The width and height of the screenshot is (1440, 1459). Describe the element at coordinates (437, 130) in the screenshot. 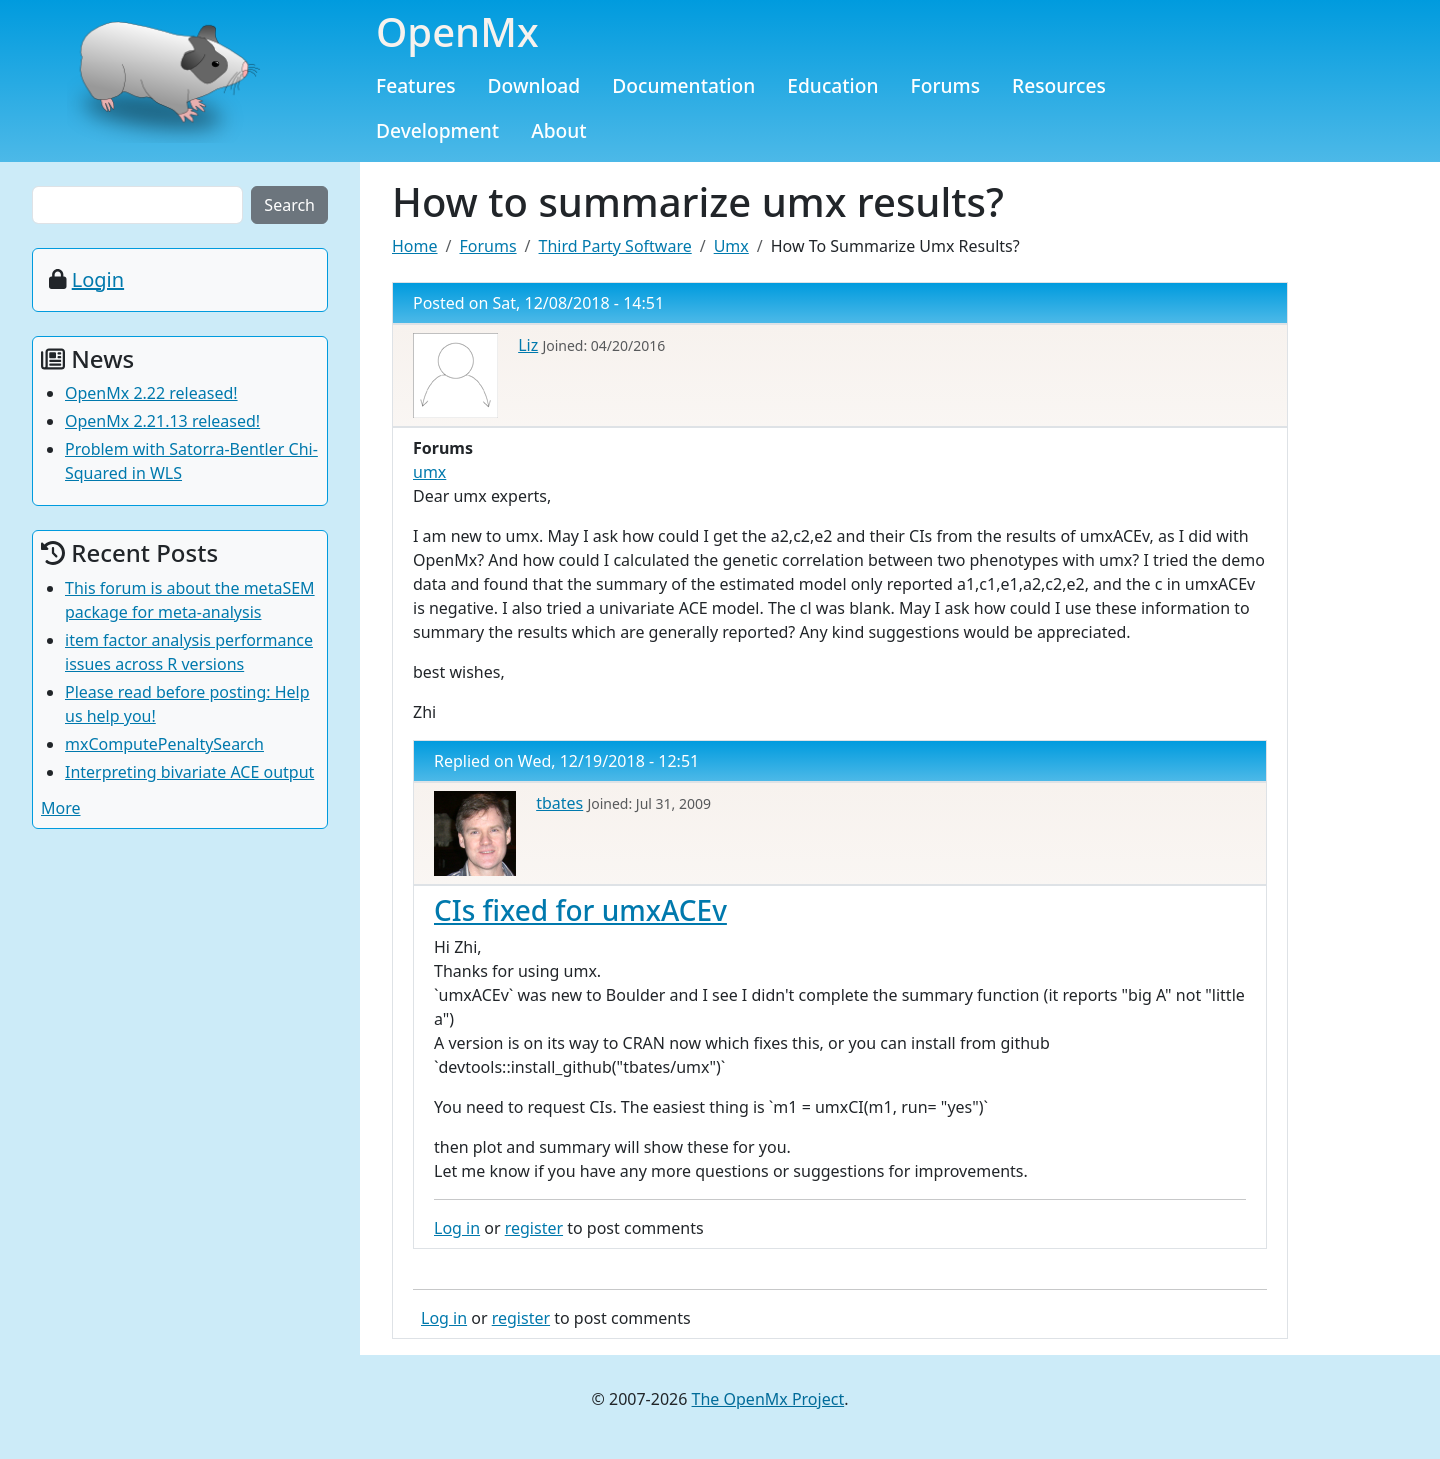

I see `Development` at that location.